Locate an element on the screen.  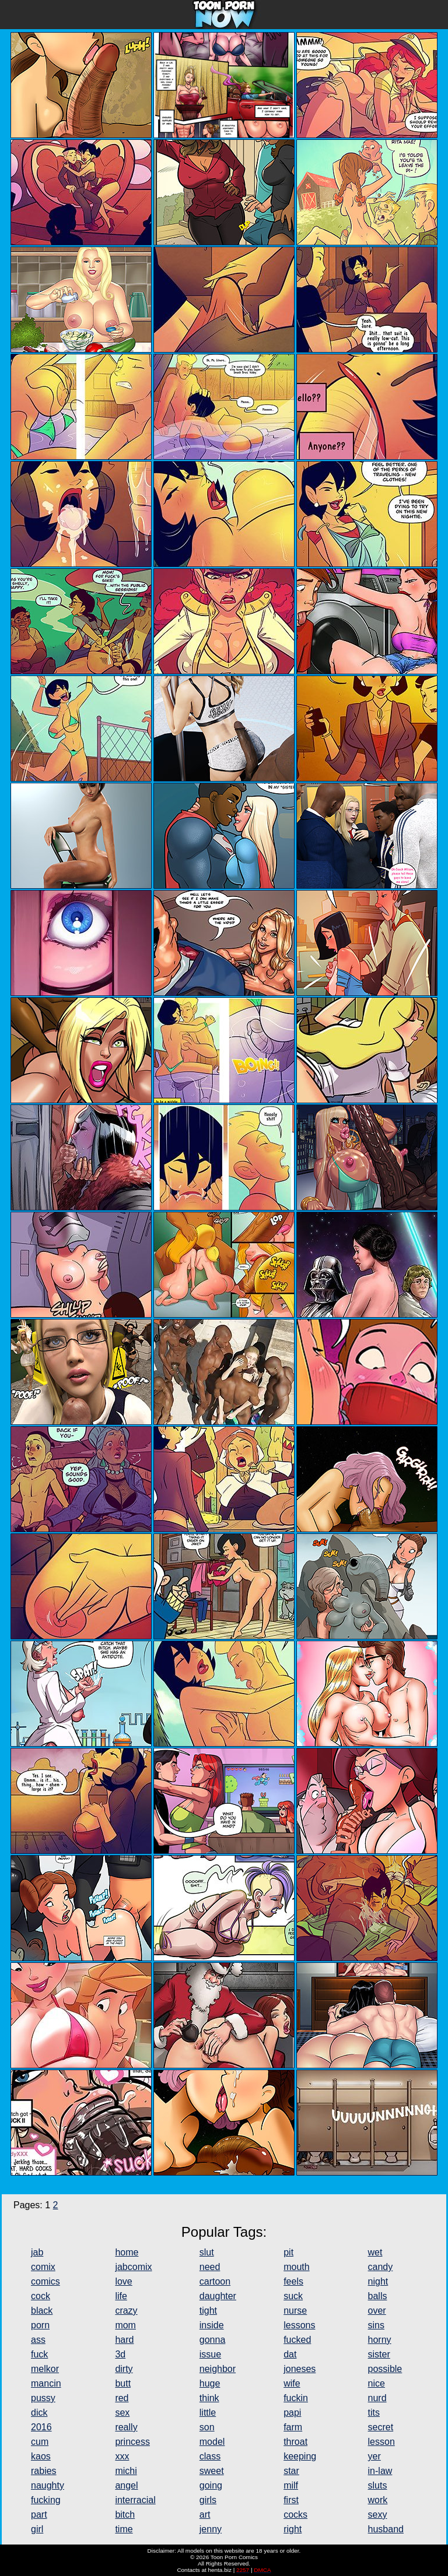
fuckin is located at coordinates (296, 2398).